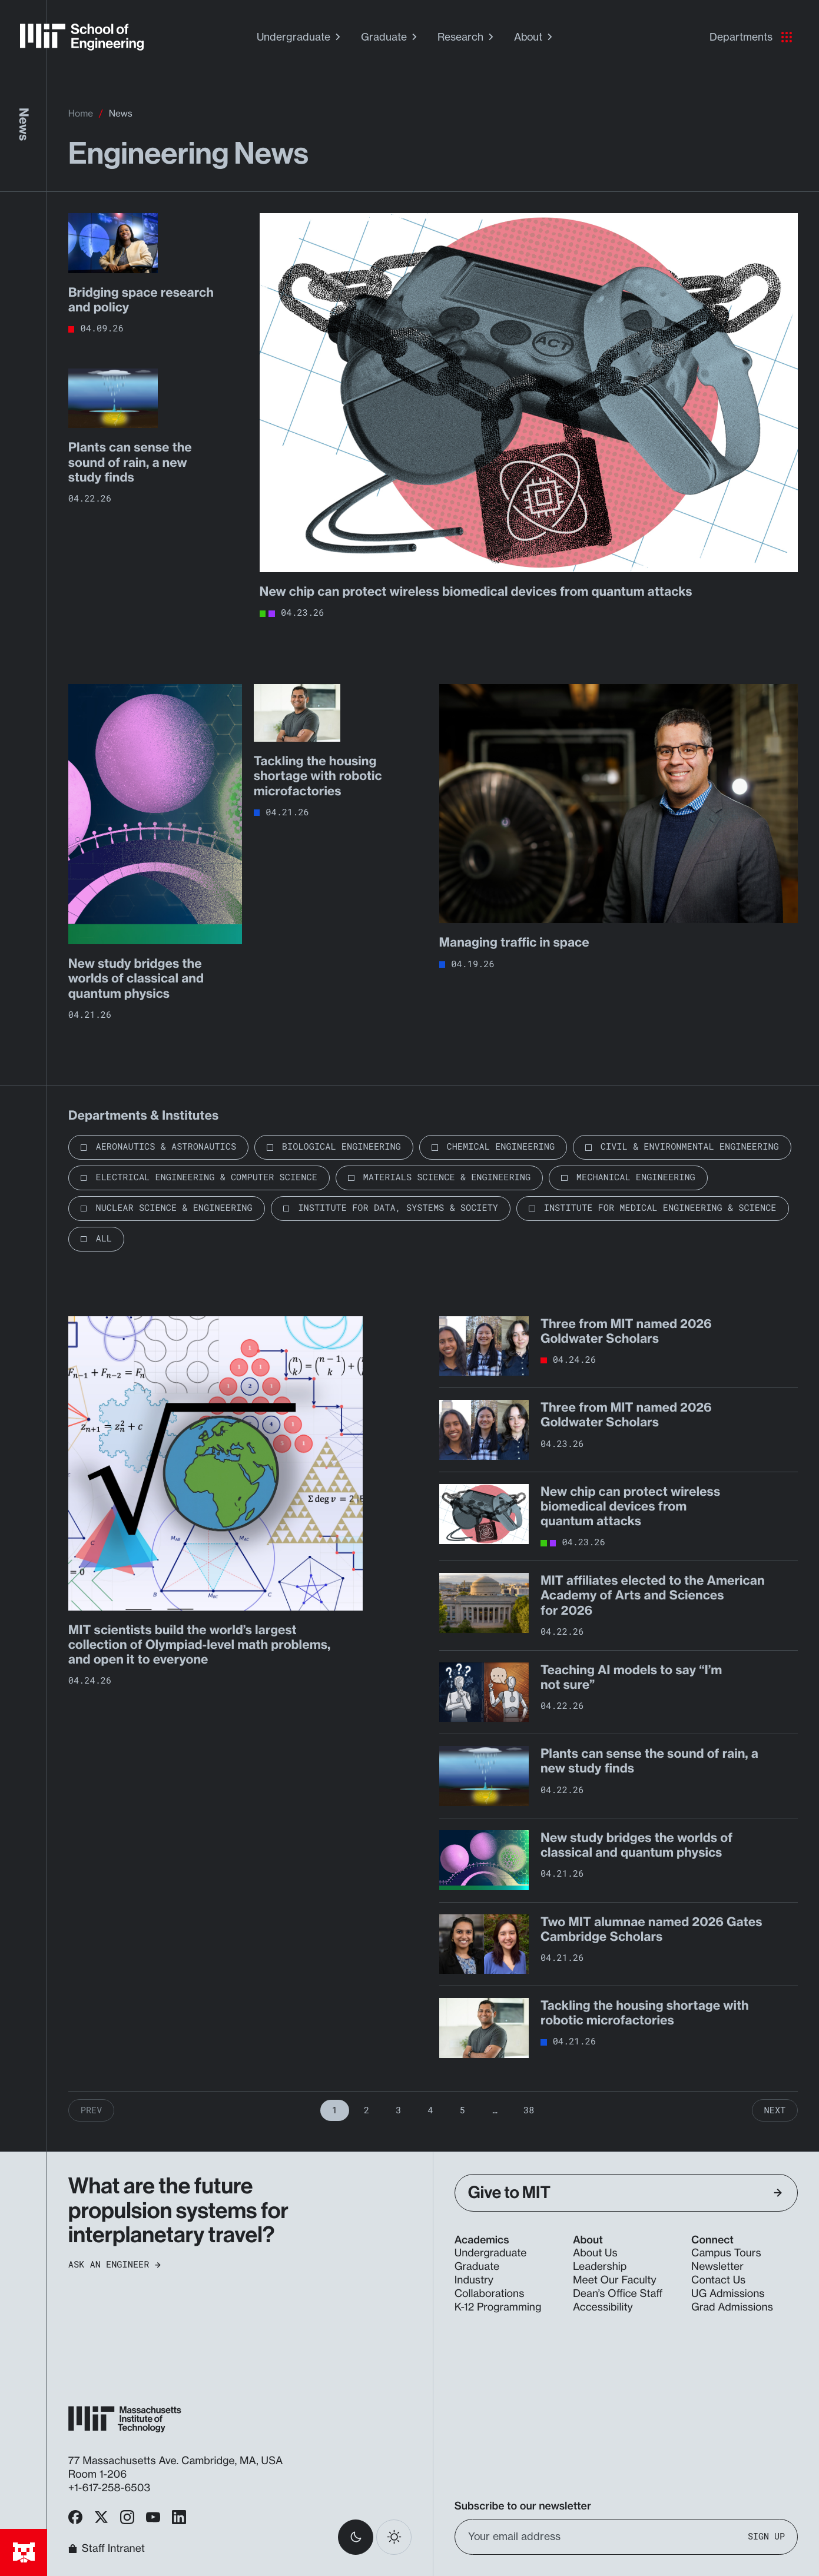  What do you see at coordinates (447, 1177) in the screenshot?
I see `Materials Science & Engineering` at bounding box center [447, 1177].